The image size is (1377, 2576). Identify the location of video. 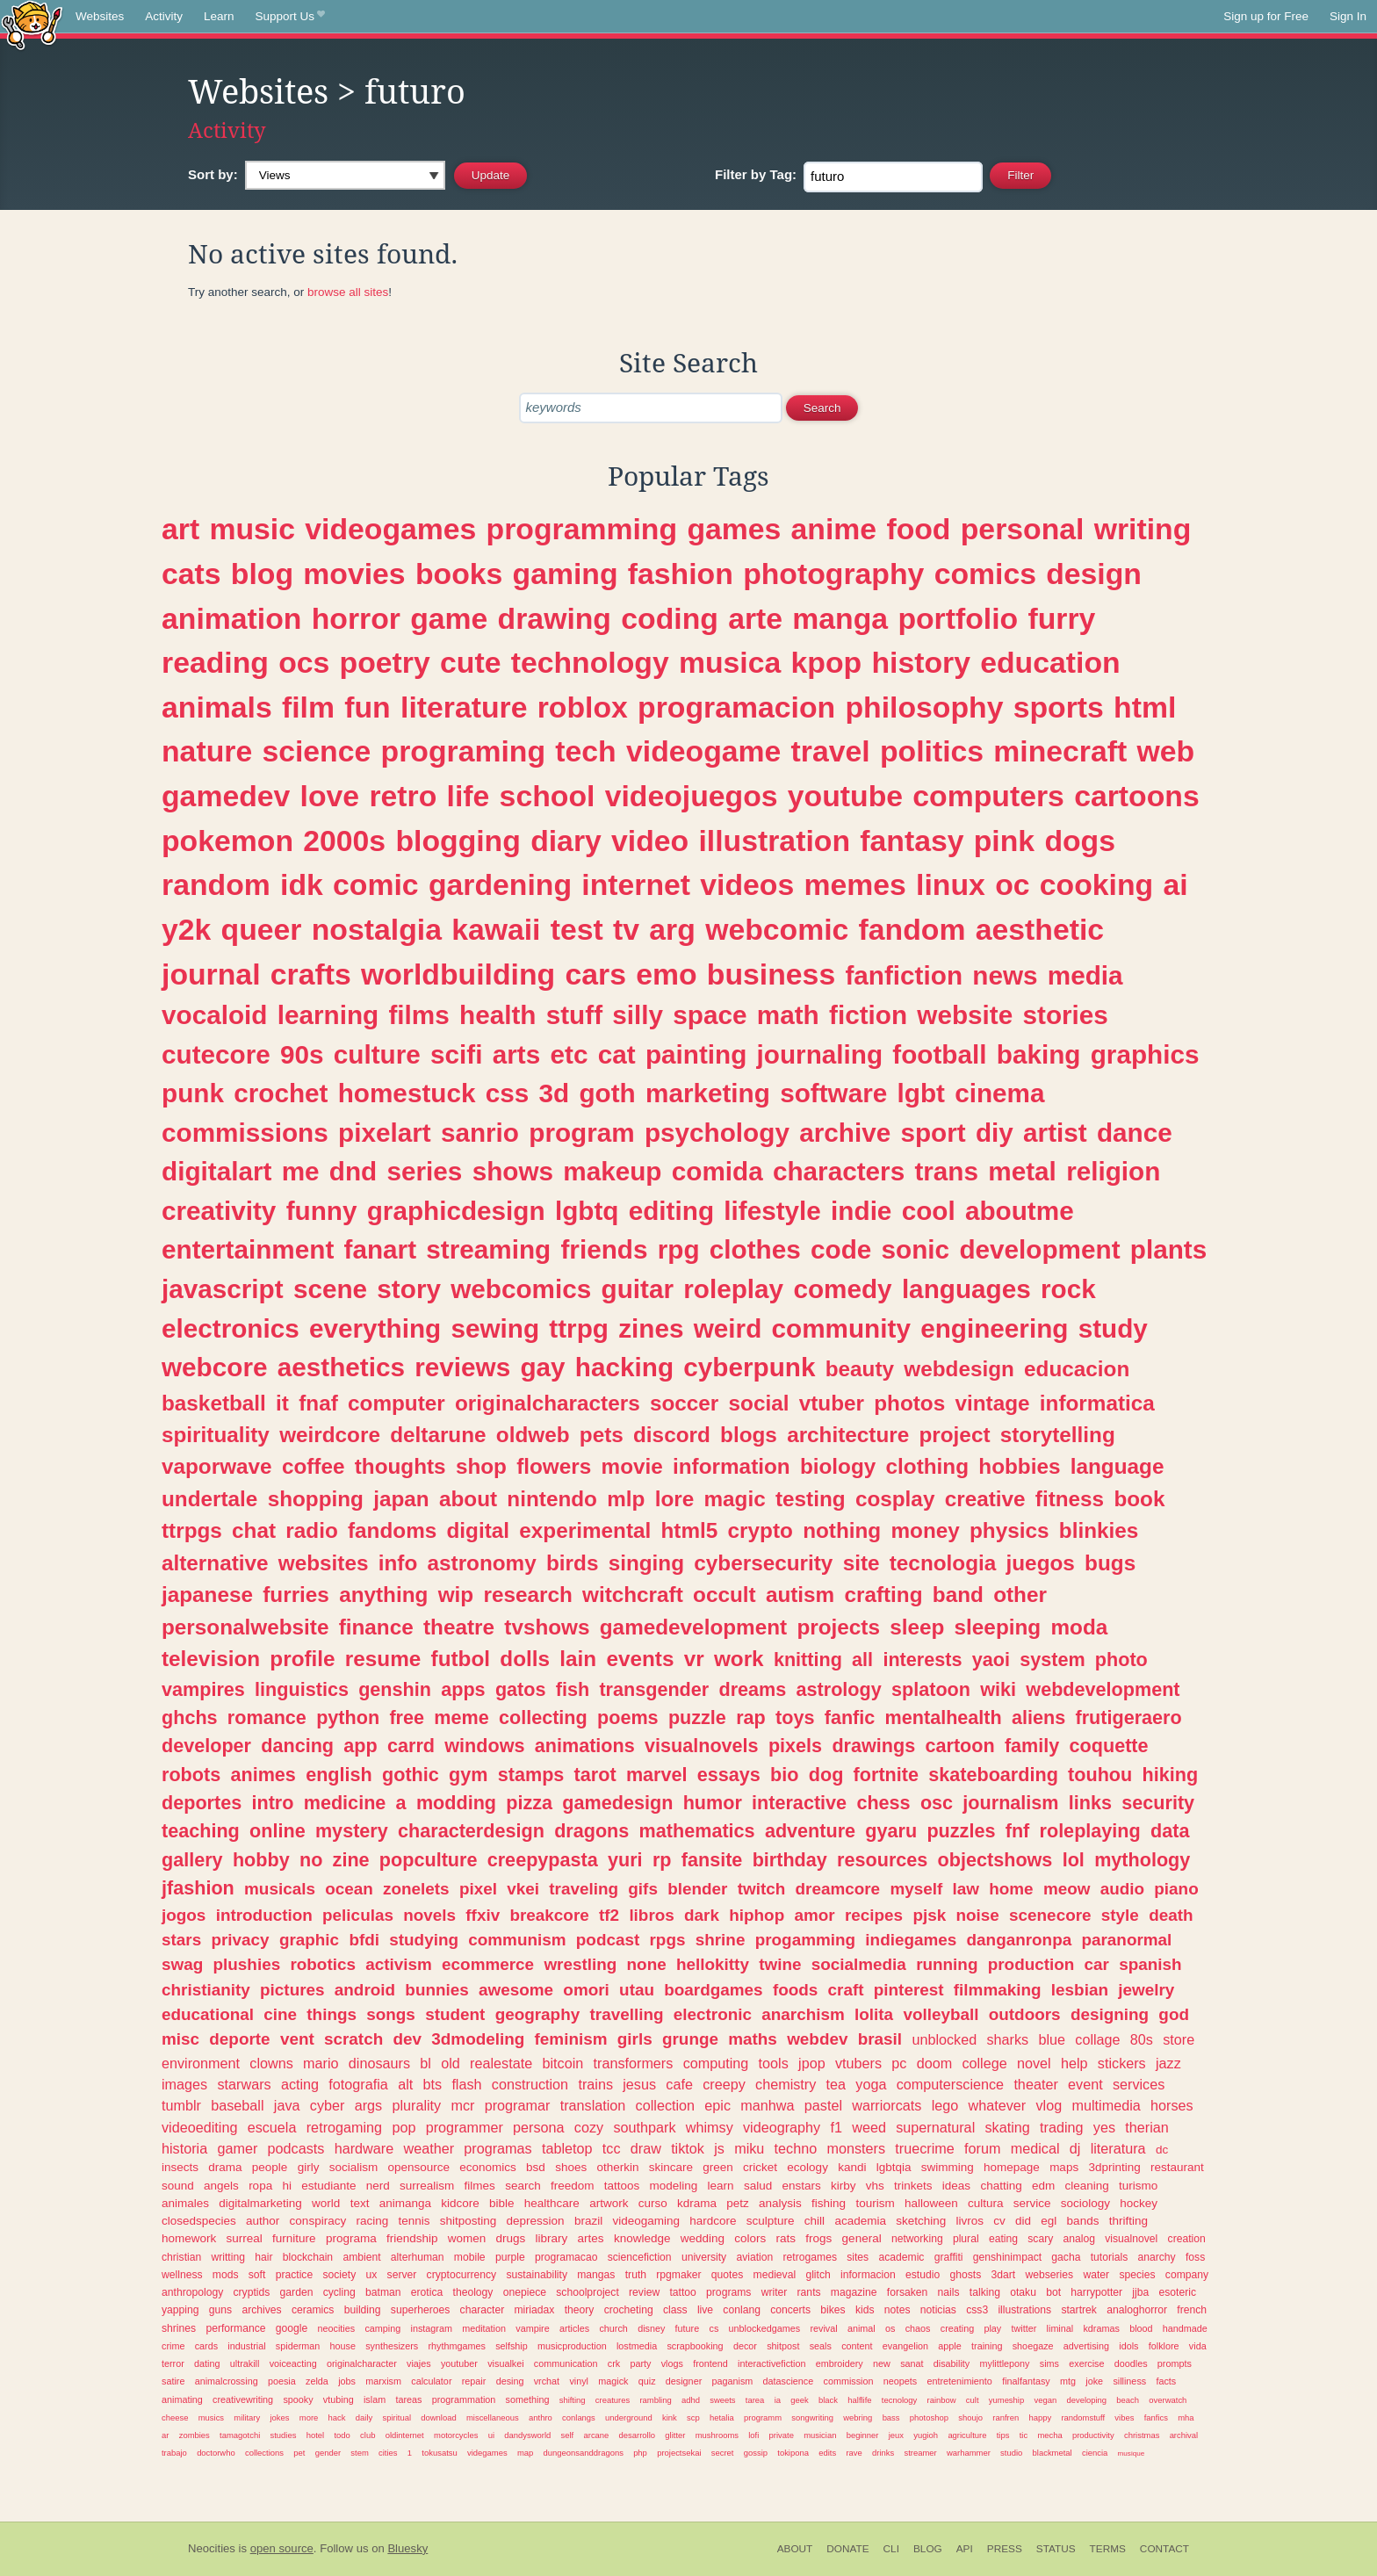
(649, 840).